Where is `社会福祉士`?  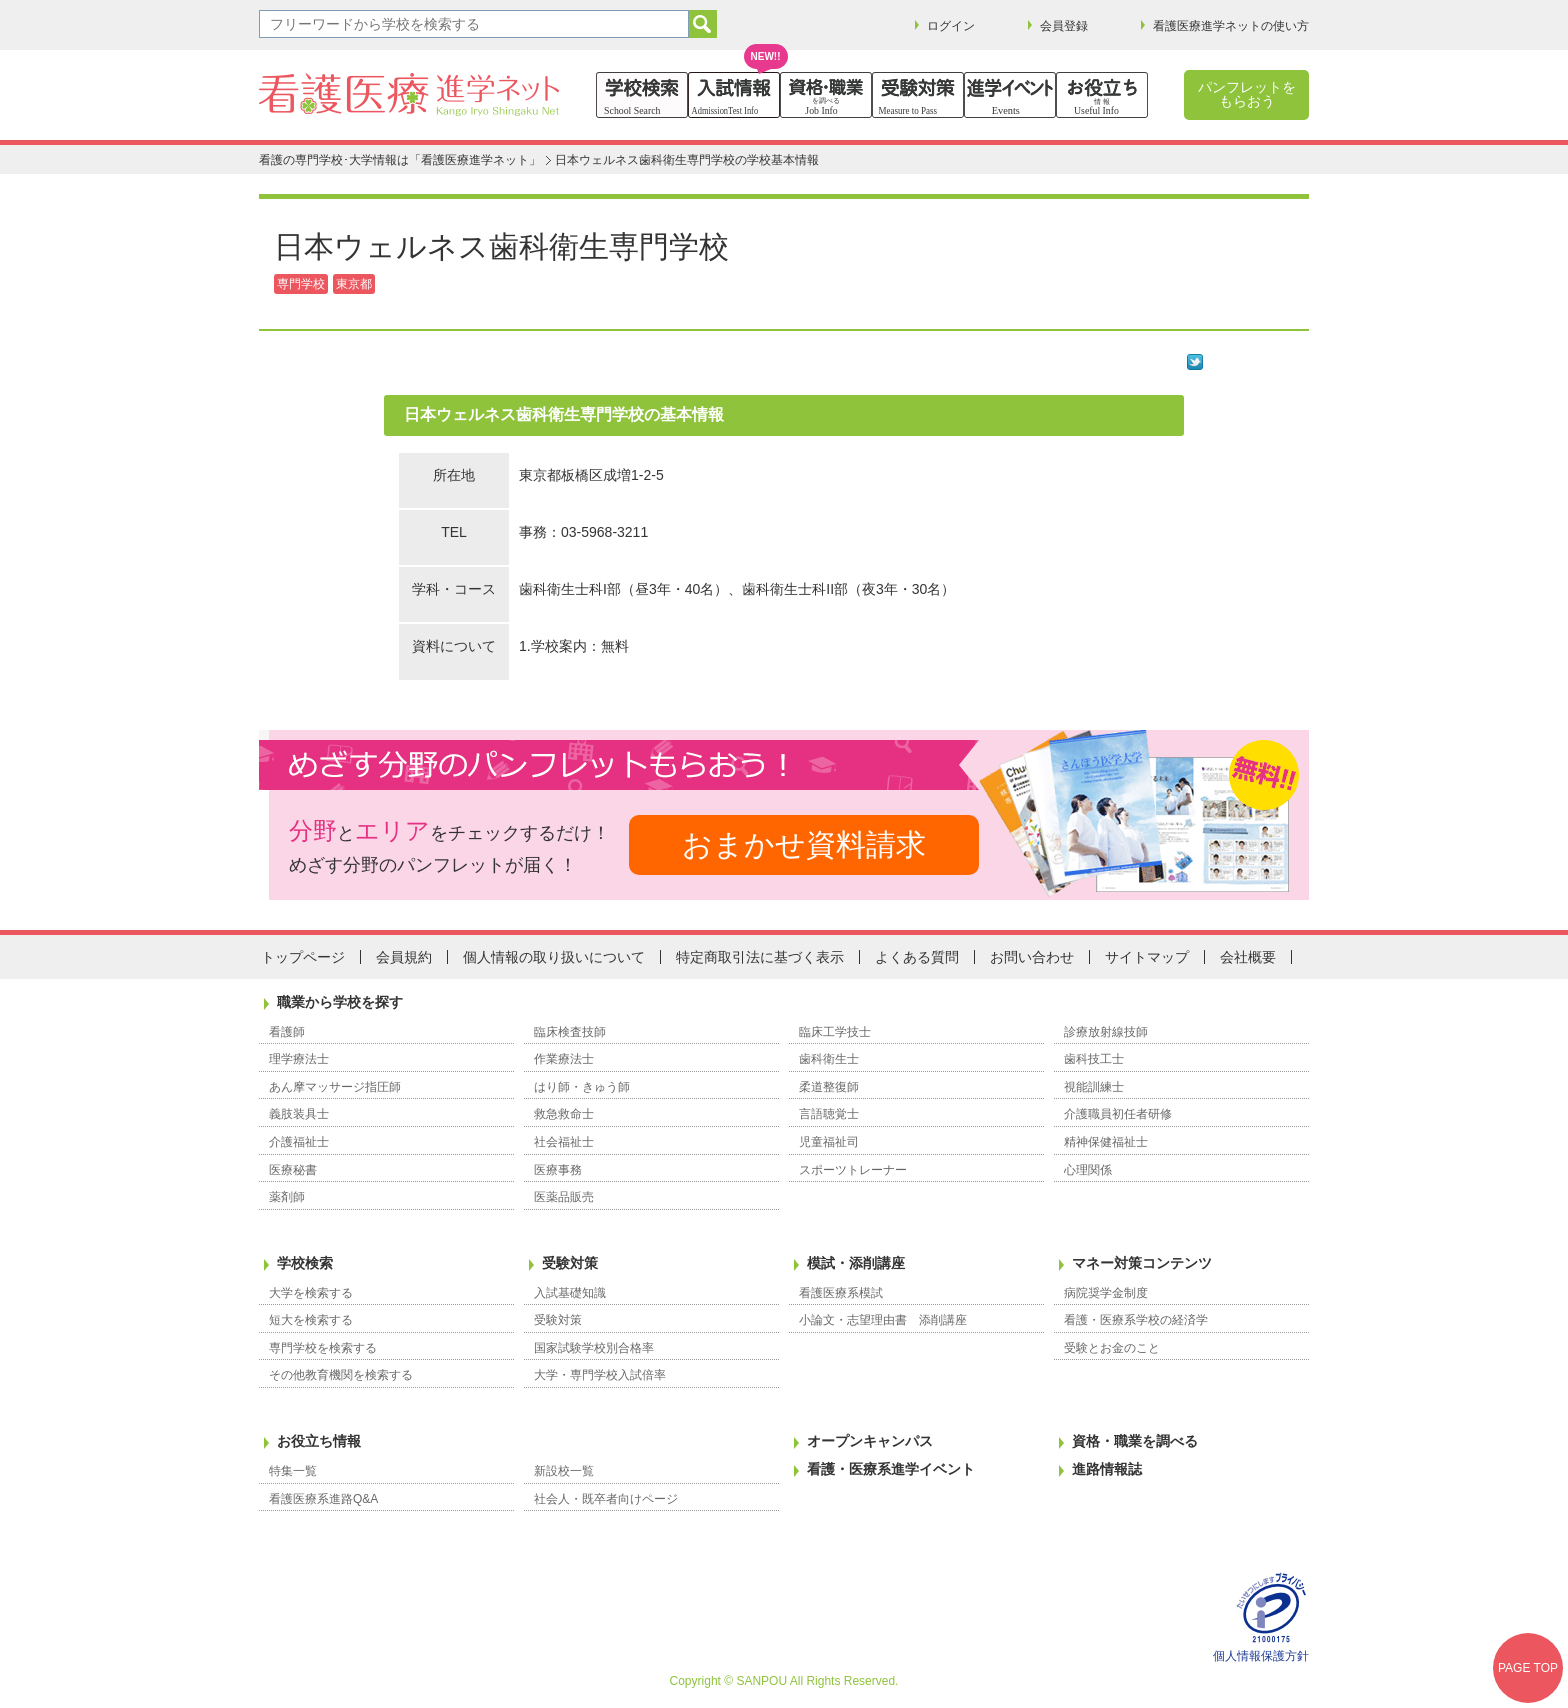 社会福祉士 is located at coordinates (564, 1142).